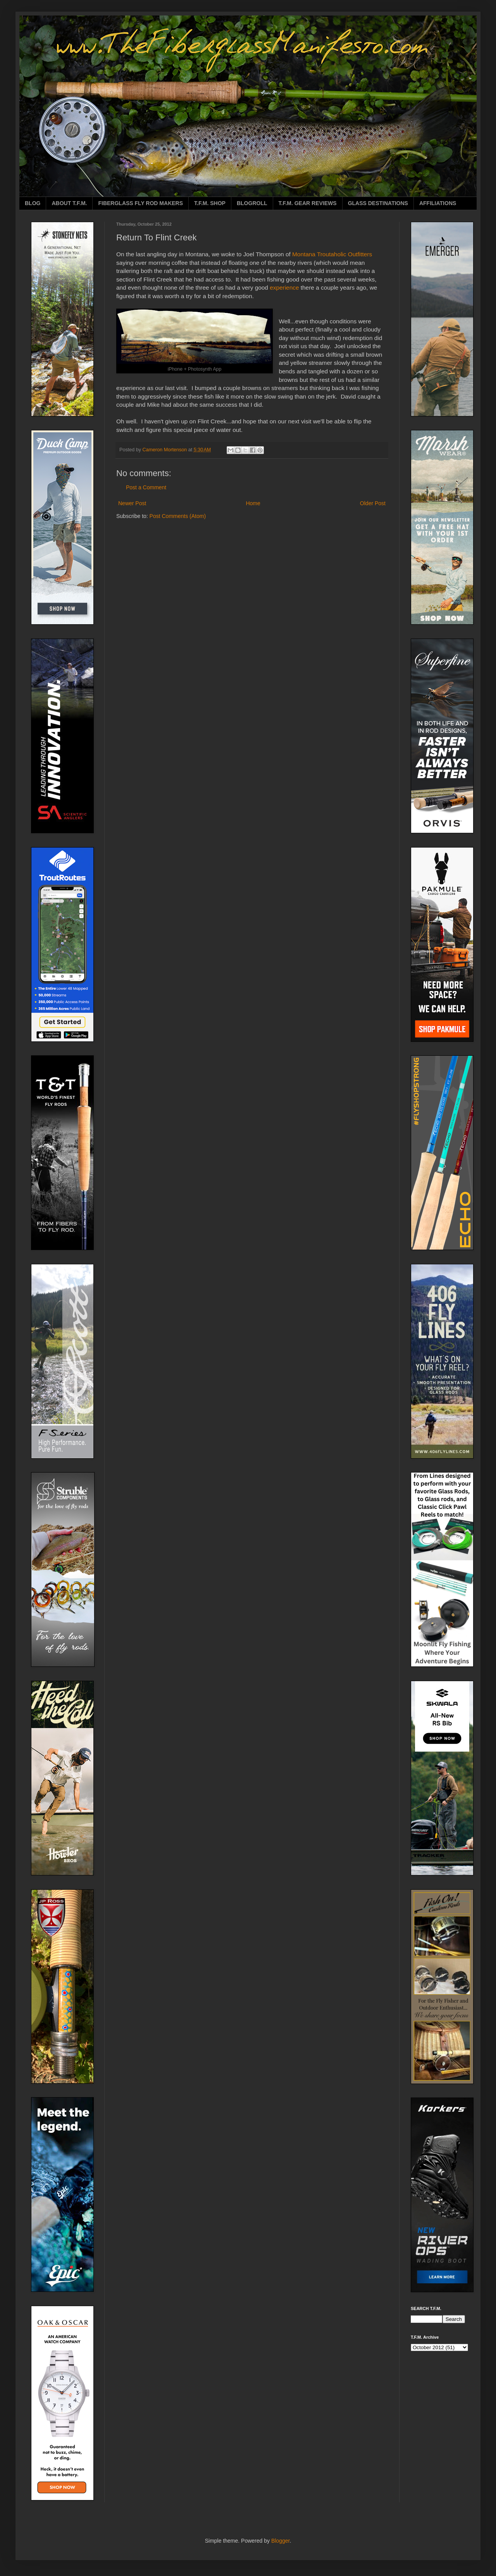 This screenshot has height=2576, width=496. What do you see at coordinates (140, 203) in the screenshot?
I see `FIBERGLASS FLY ROD MAKERS` at bounding box center [140, 203].